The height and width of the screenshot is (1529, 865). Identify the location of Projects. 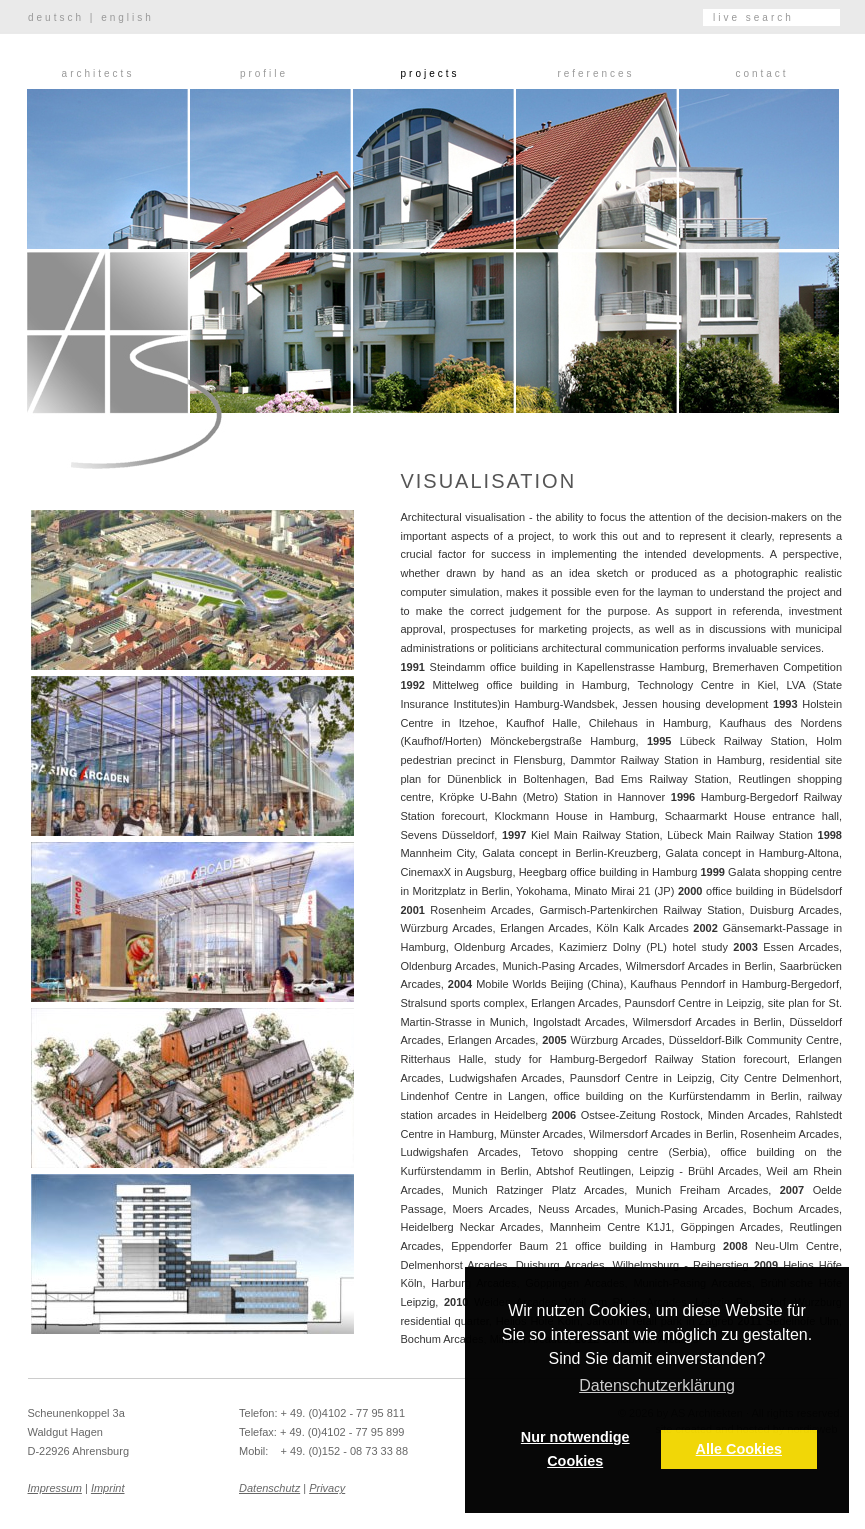
(429, 73).